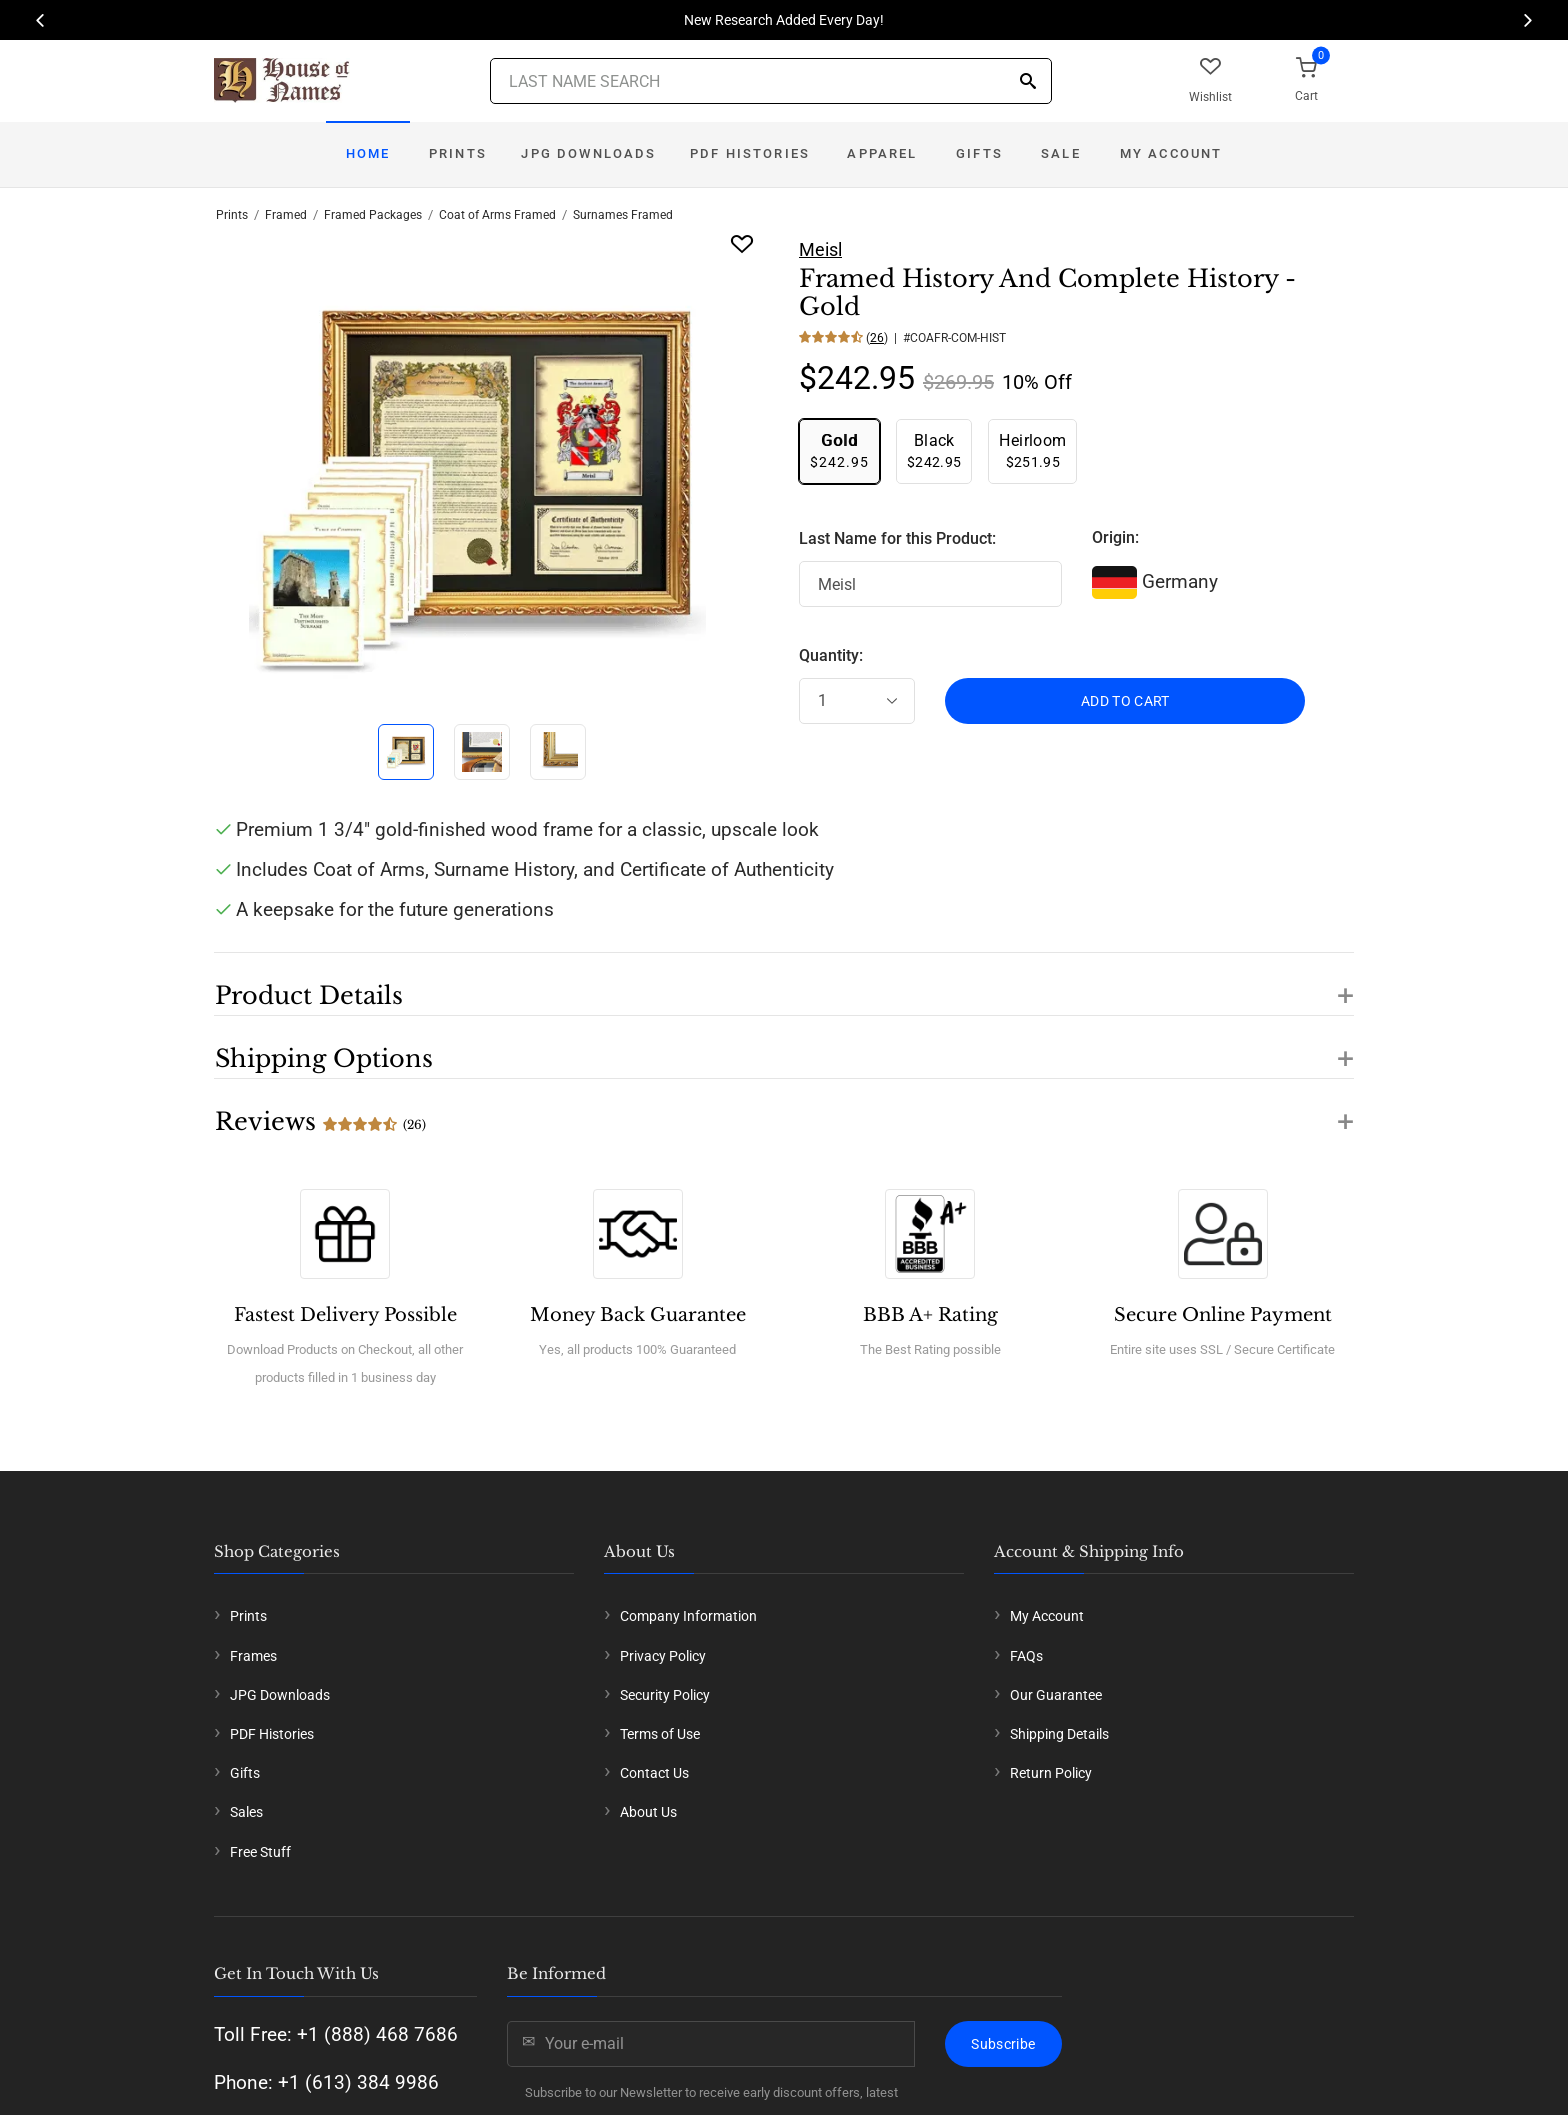  I want to click on Privacy Policy, so click(663, 1656).